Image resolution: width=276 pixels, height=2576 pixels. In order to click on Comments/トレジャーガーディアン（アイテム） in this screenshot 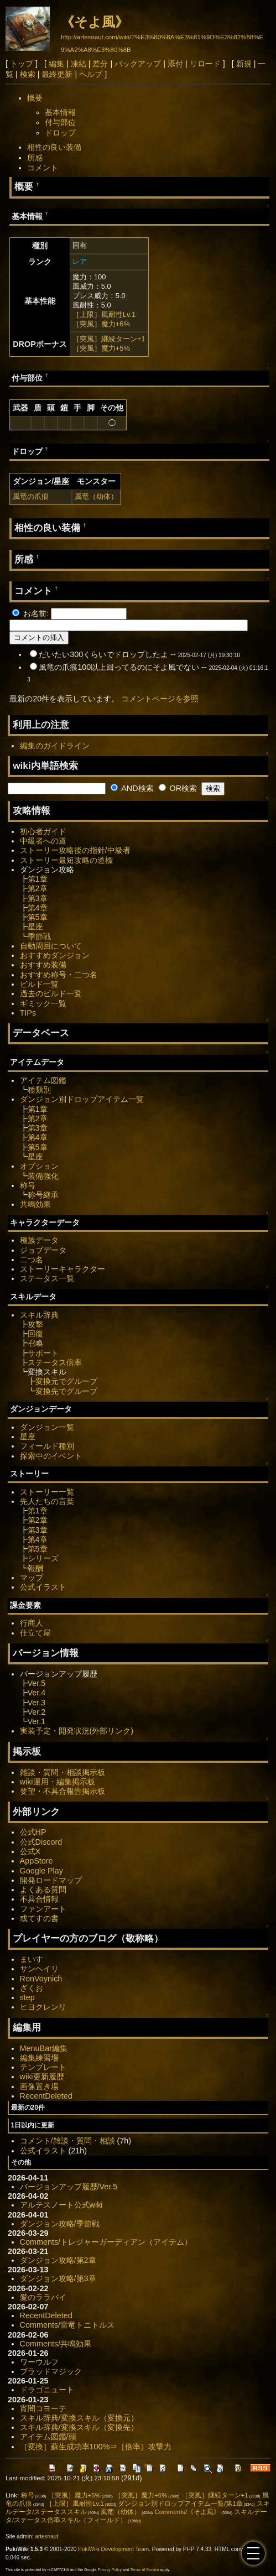, I will do `click(106, 2241)`.